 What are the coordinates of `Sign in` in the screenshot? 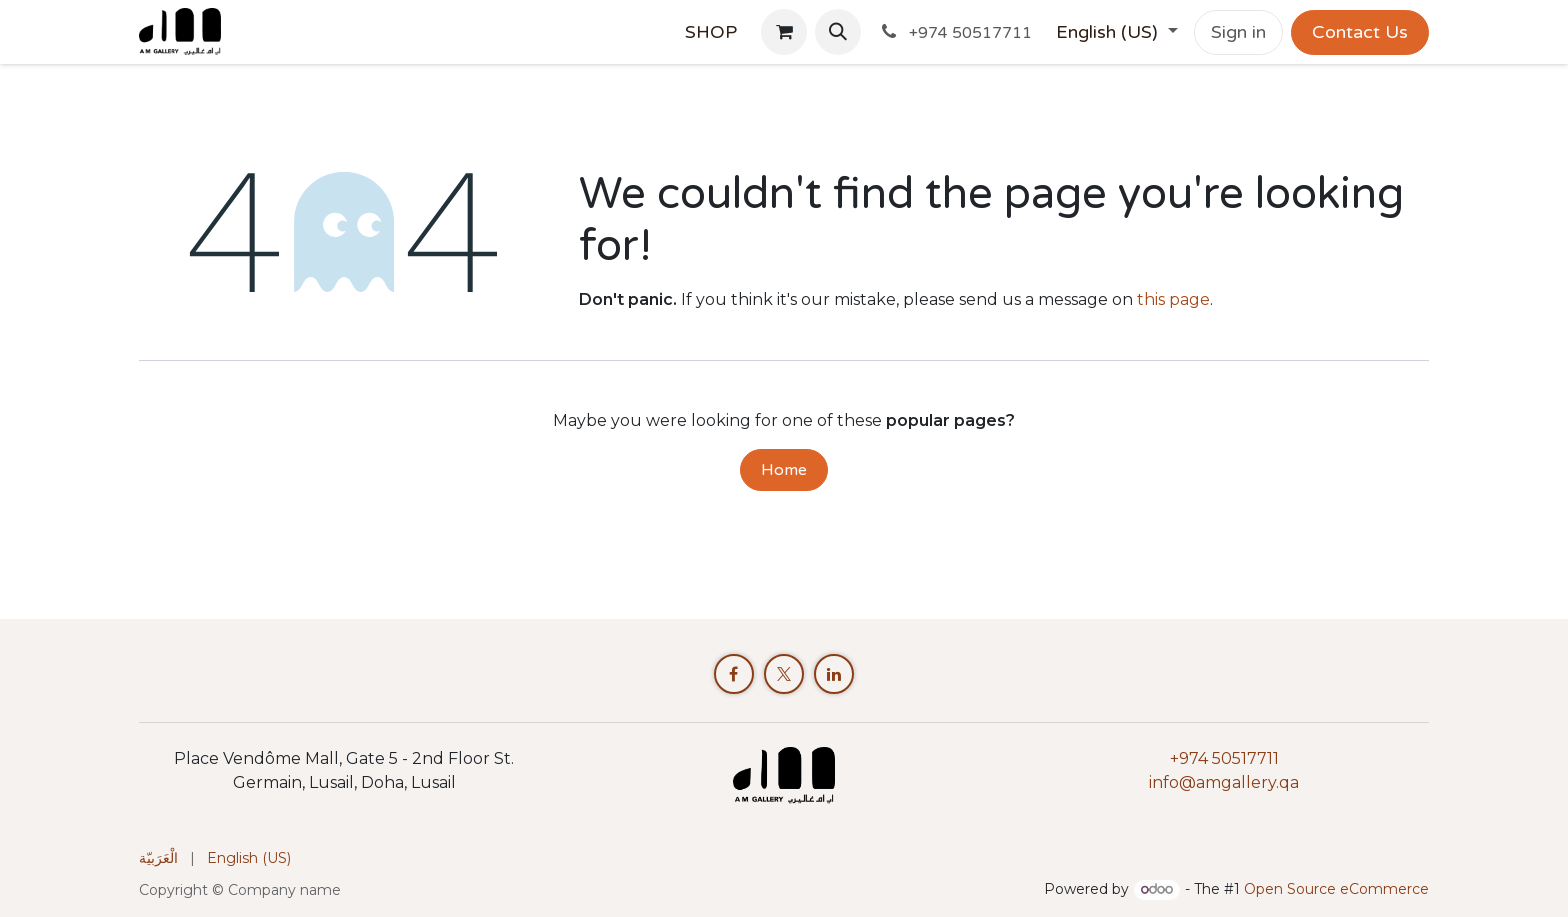 It's located at (1238, 32).